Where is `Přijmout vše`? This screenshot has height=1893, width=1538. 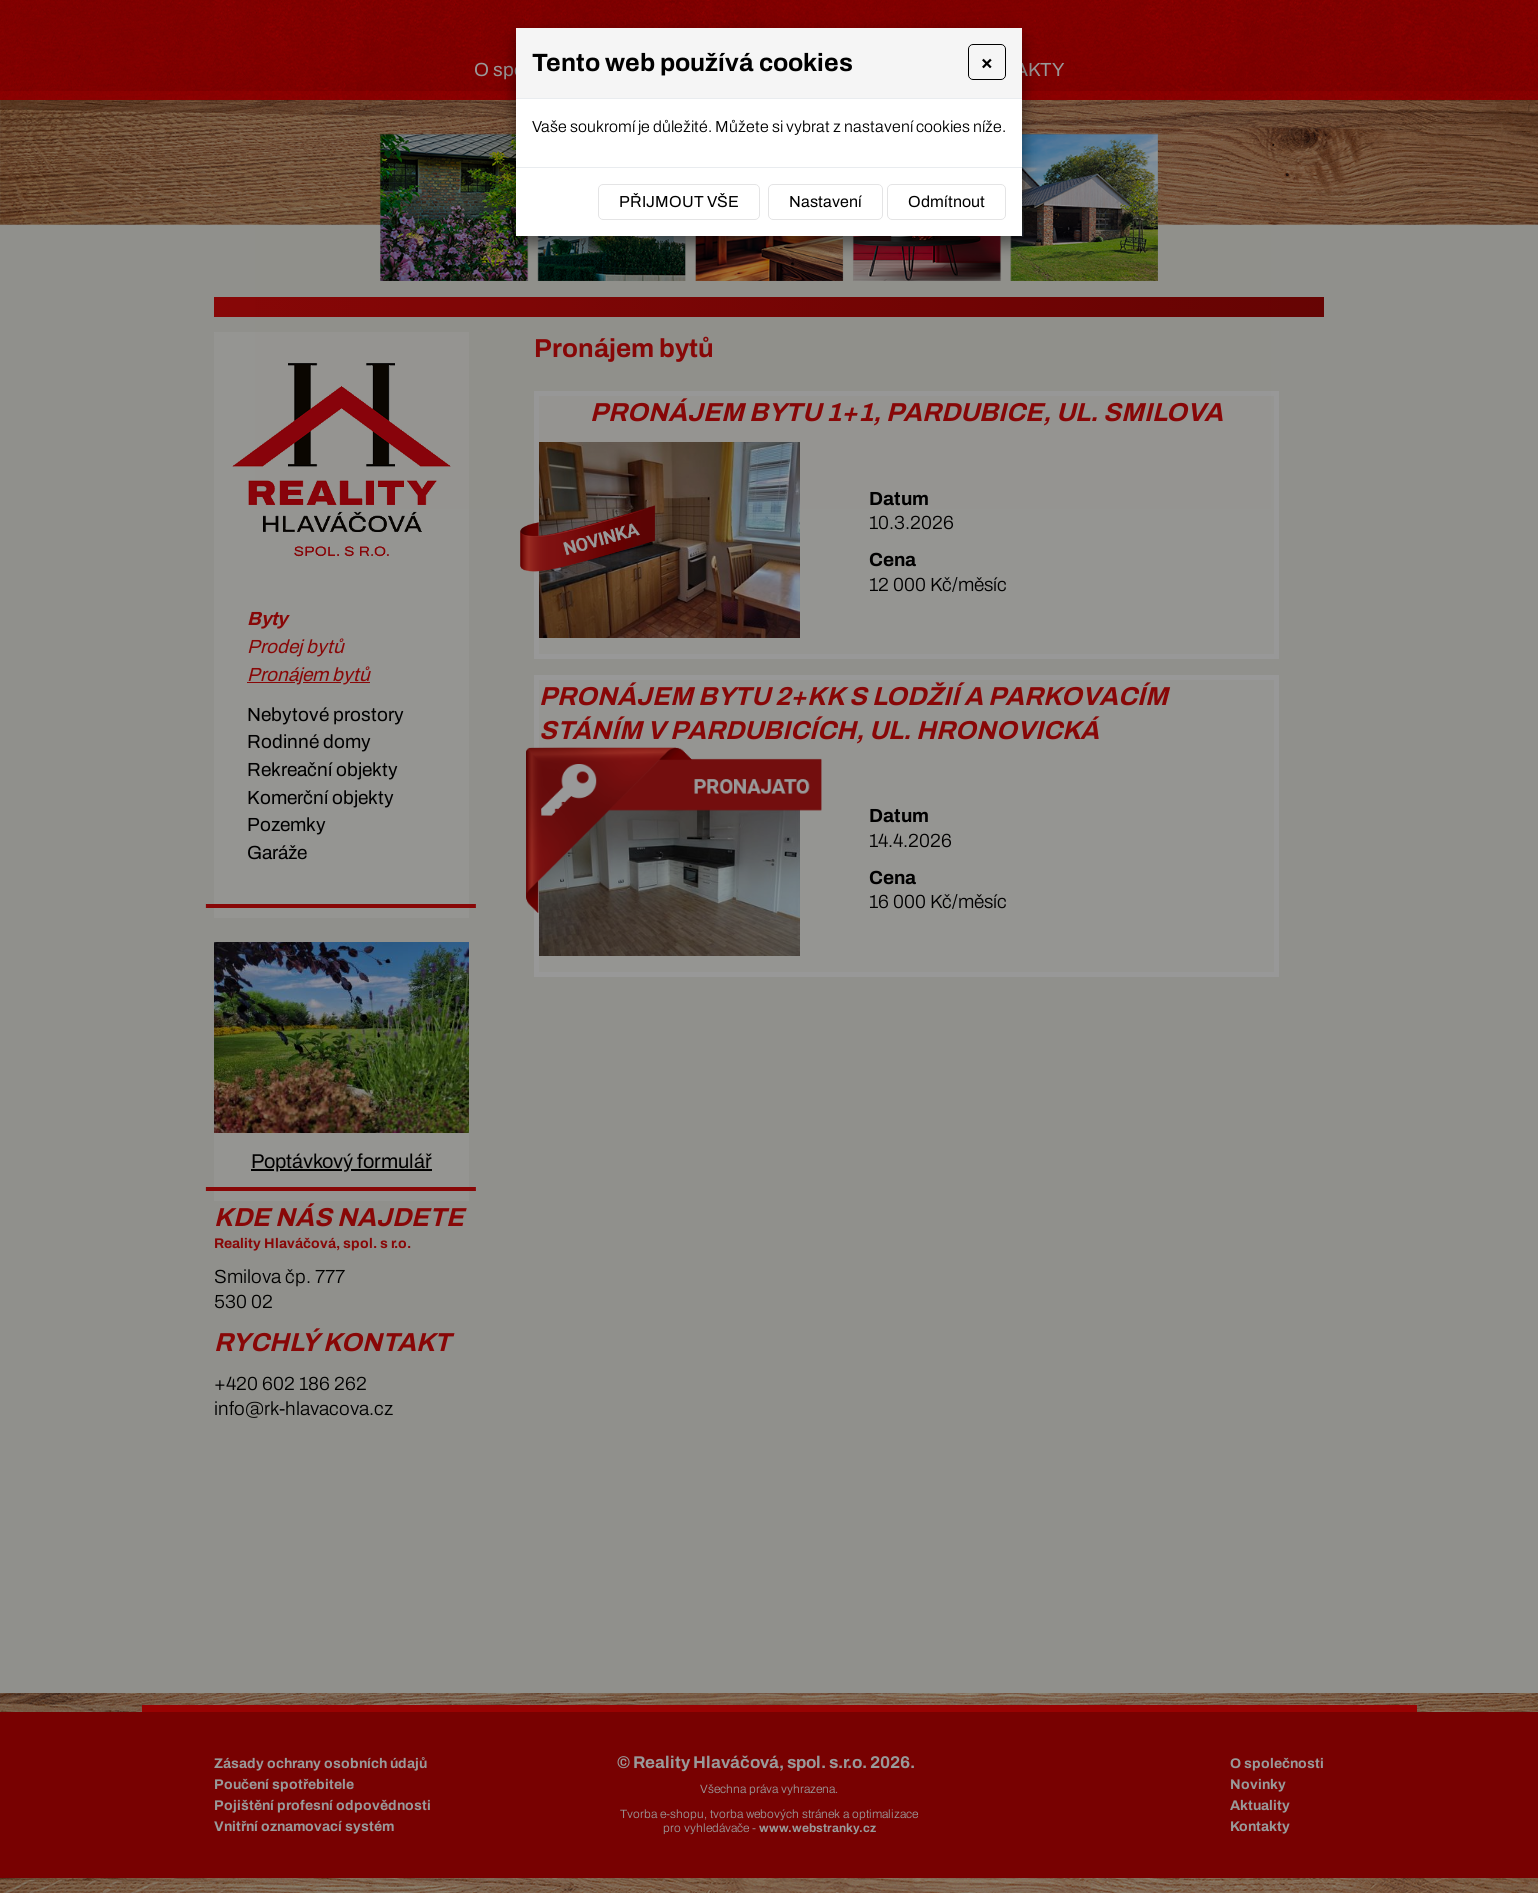 Přijmout vše is located at coordinates (679, 201).